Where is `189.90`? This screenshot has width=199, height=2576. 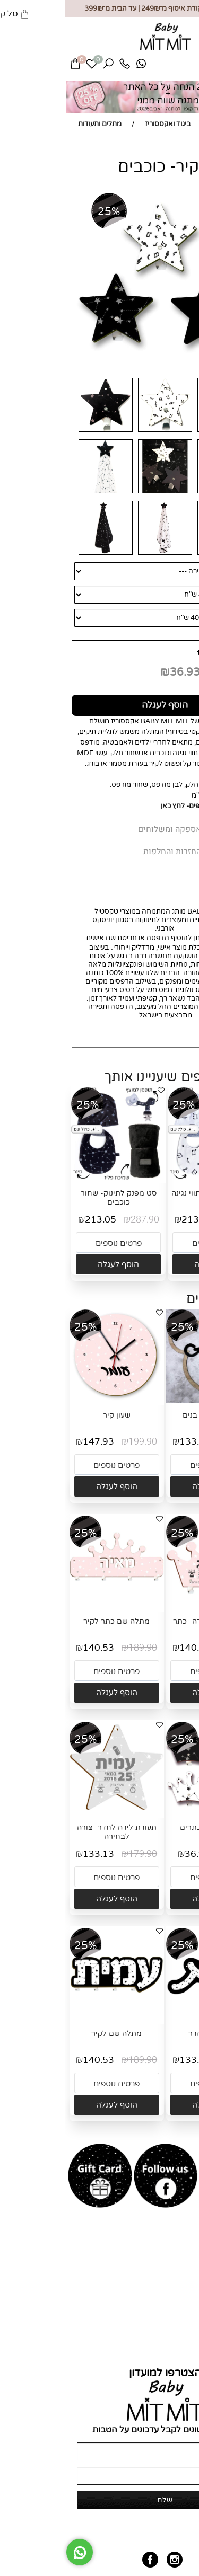
189.90 is located at coordinates (174, 1648).